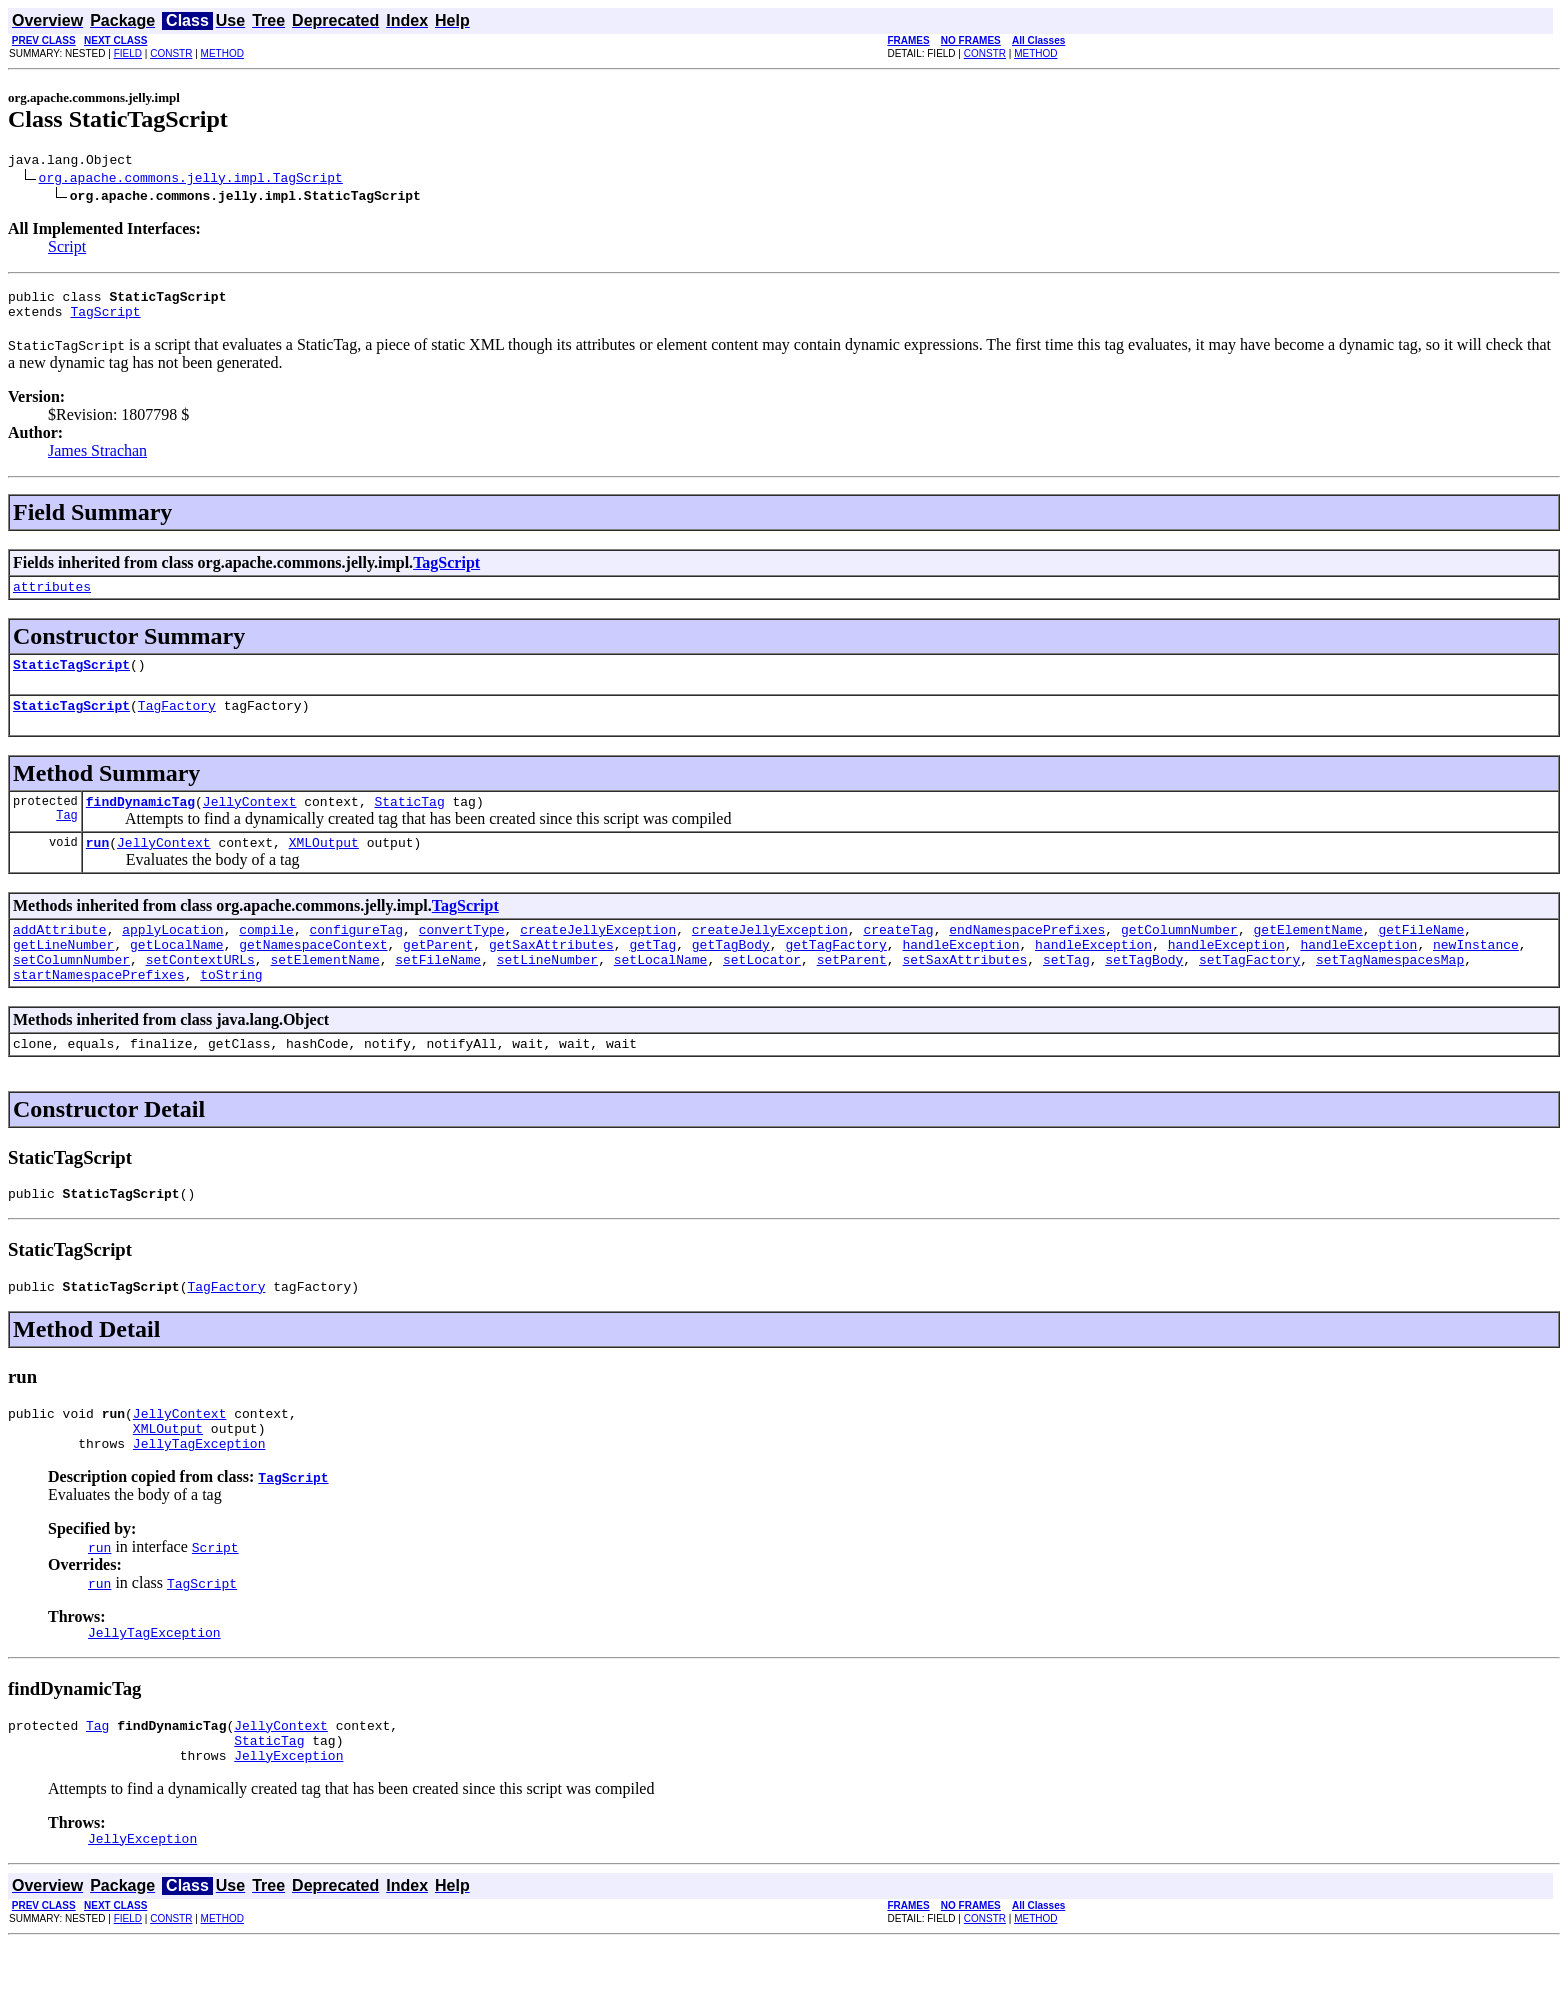 This screenshot has width=1568, height=2012. Describe the element at coordinates (462, 956) in the screenshot. I see `convertType` at that location.